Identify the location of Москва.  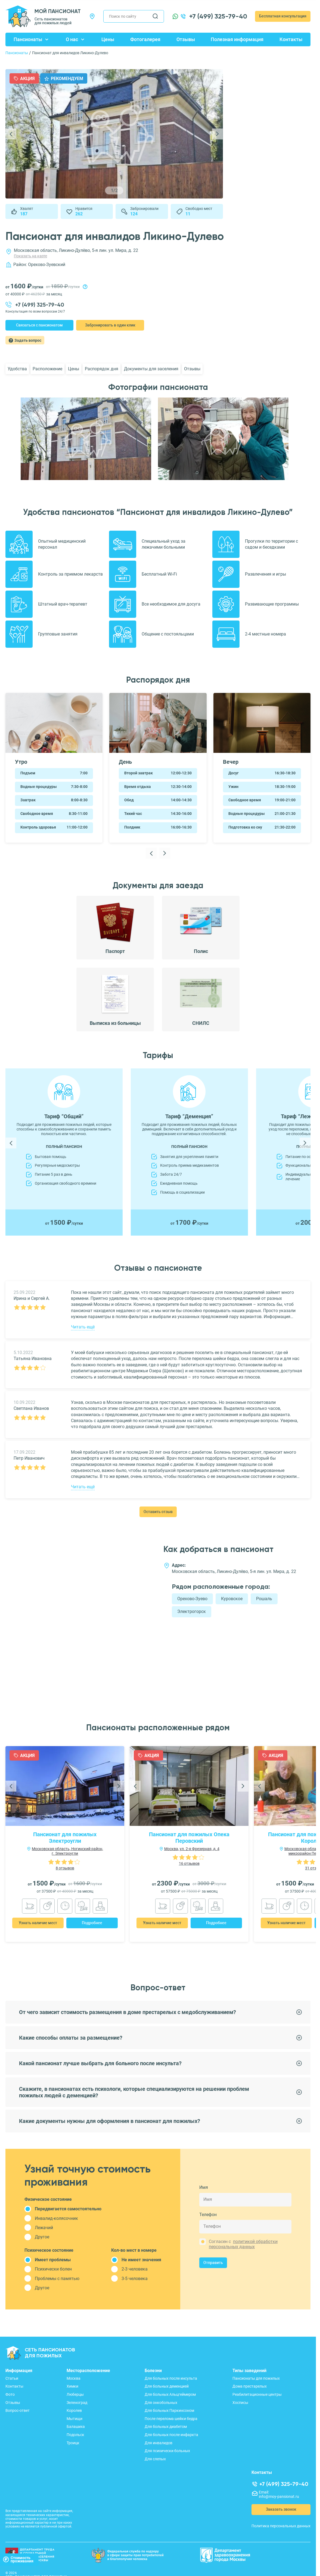
(73, 2378).